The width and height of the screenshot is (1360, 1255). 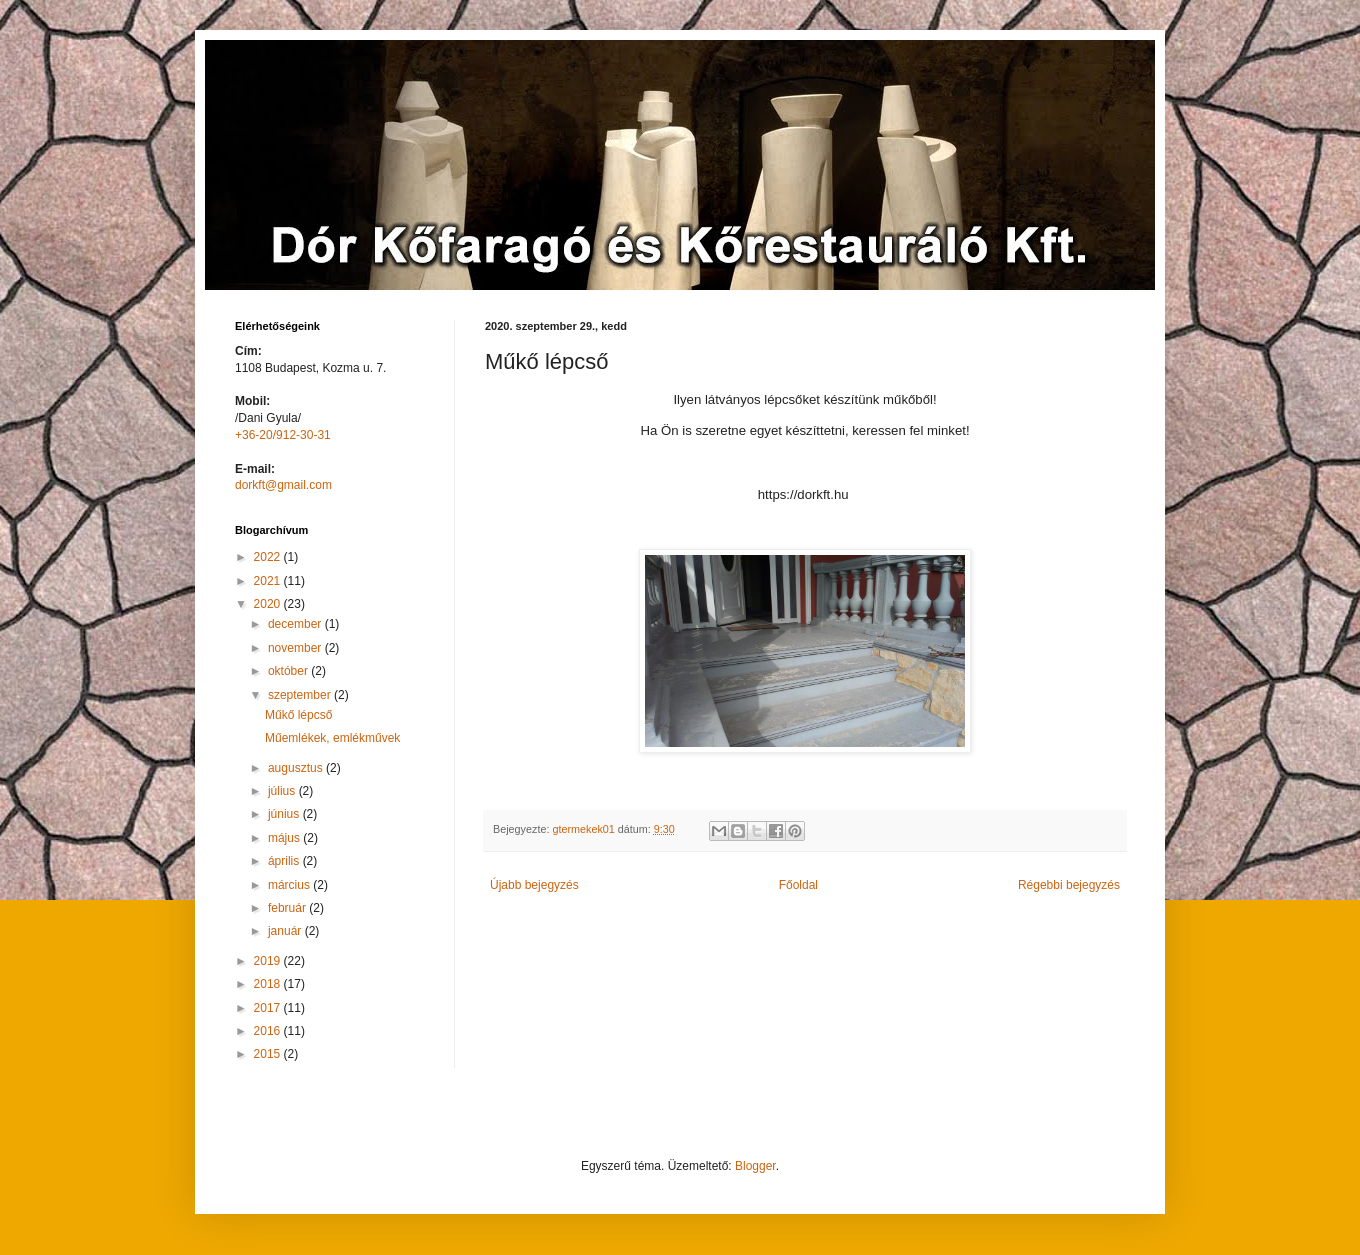 I want to click on 2017, so click(x=269, y=1008).